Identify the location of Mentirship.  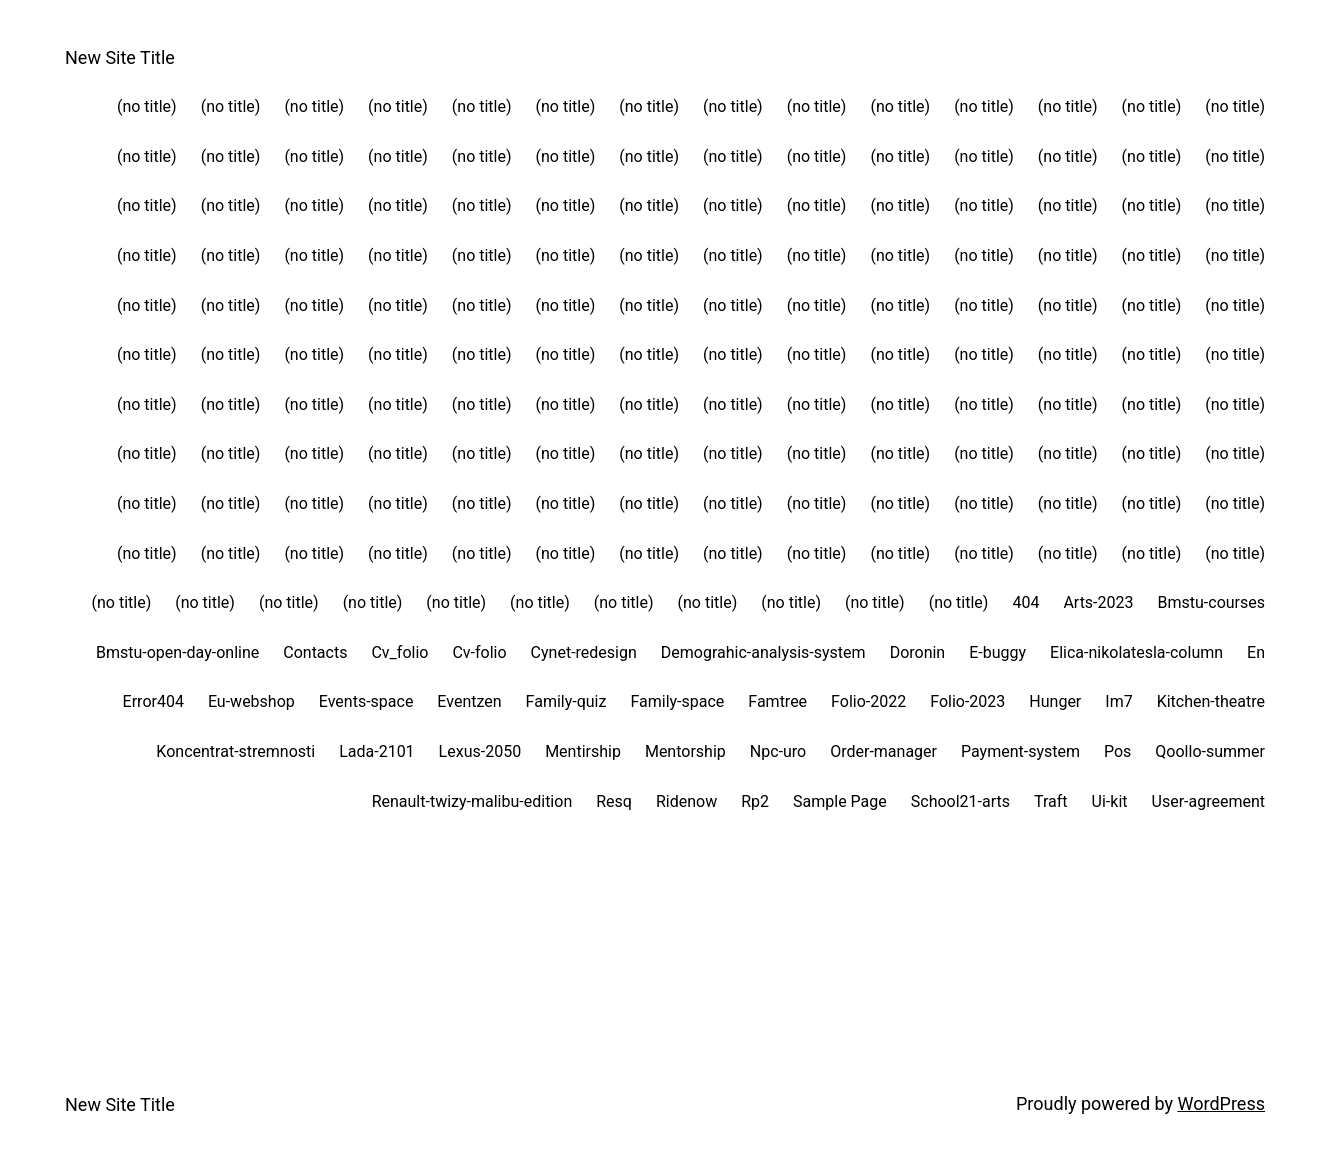
(583, 751).